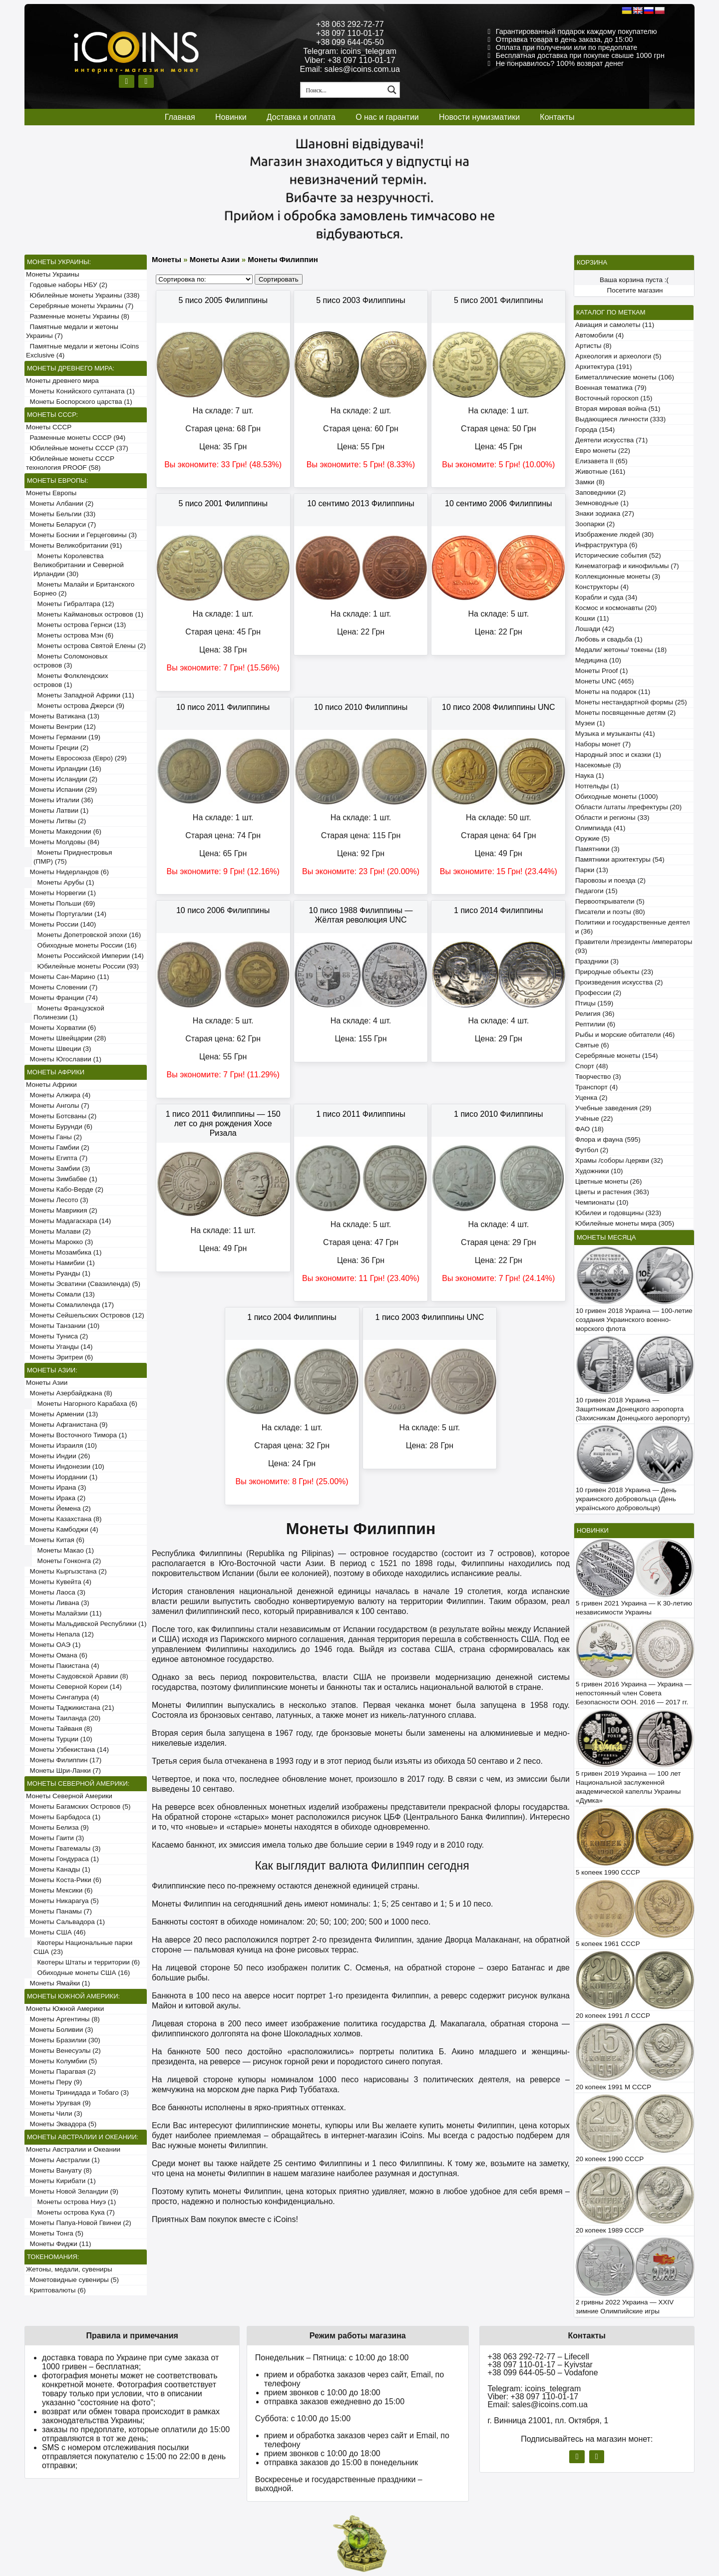 The image size is (719, 2576). I want to click on Новинки, so click(231, 117).